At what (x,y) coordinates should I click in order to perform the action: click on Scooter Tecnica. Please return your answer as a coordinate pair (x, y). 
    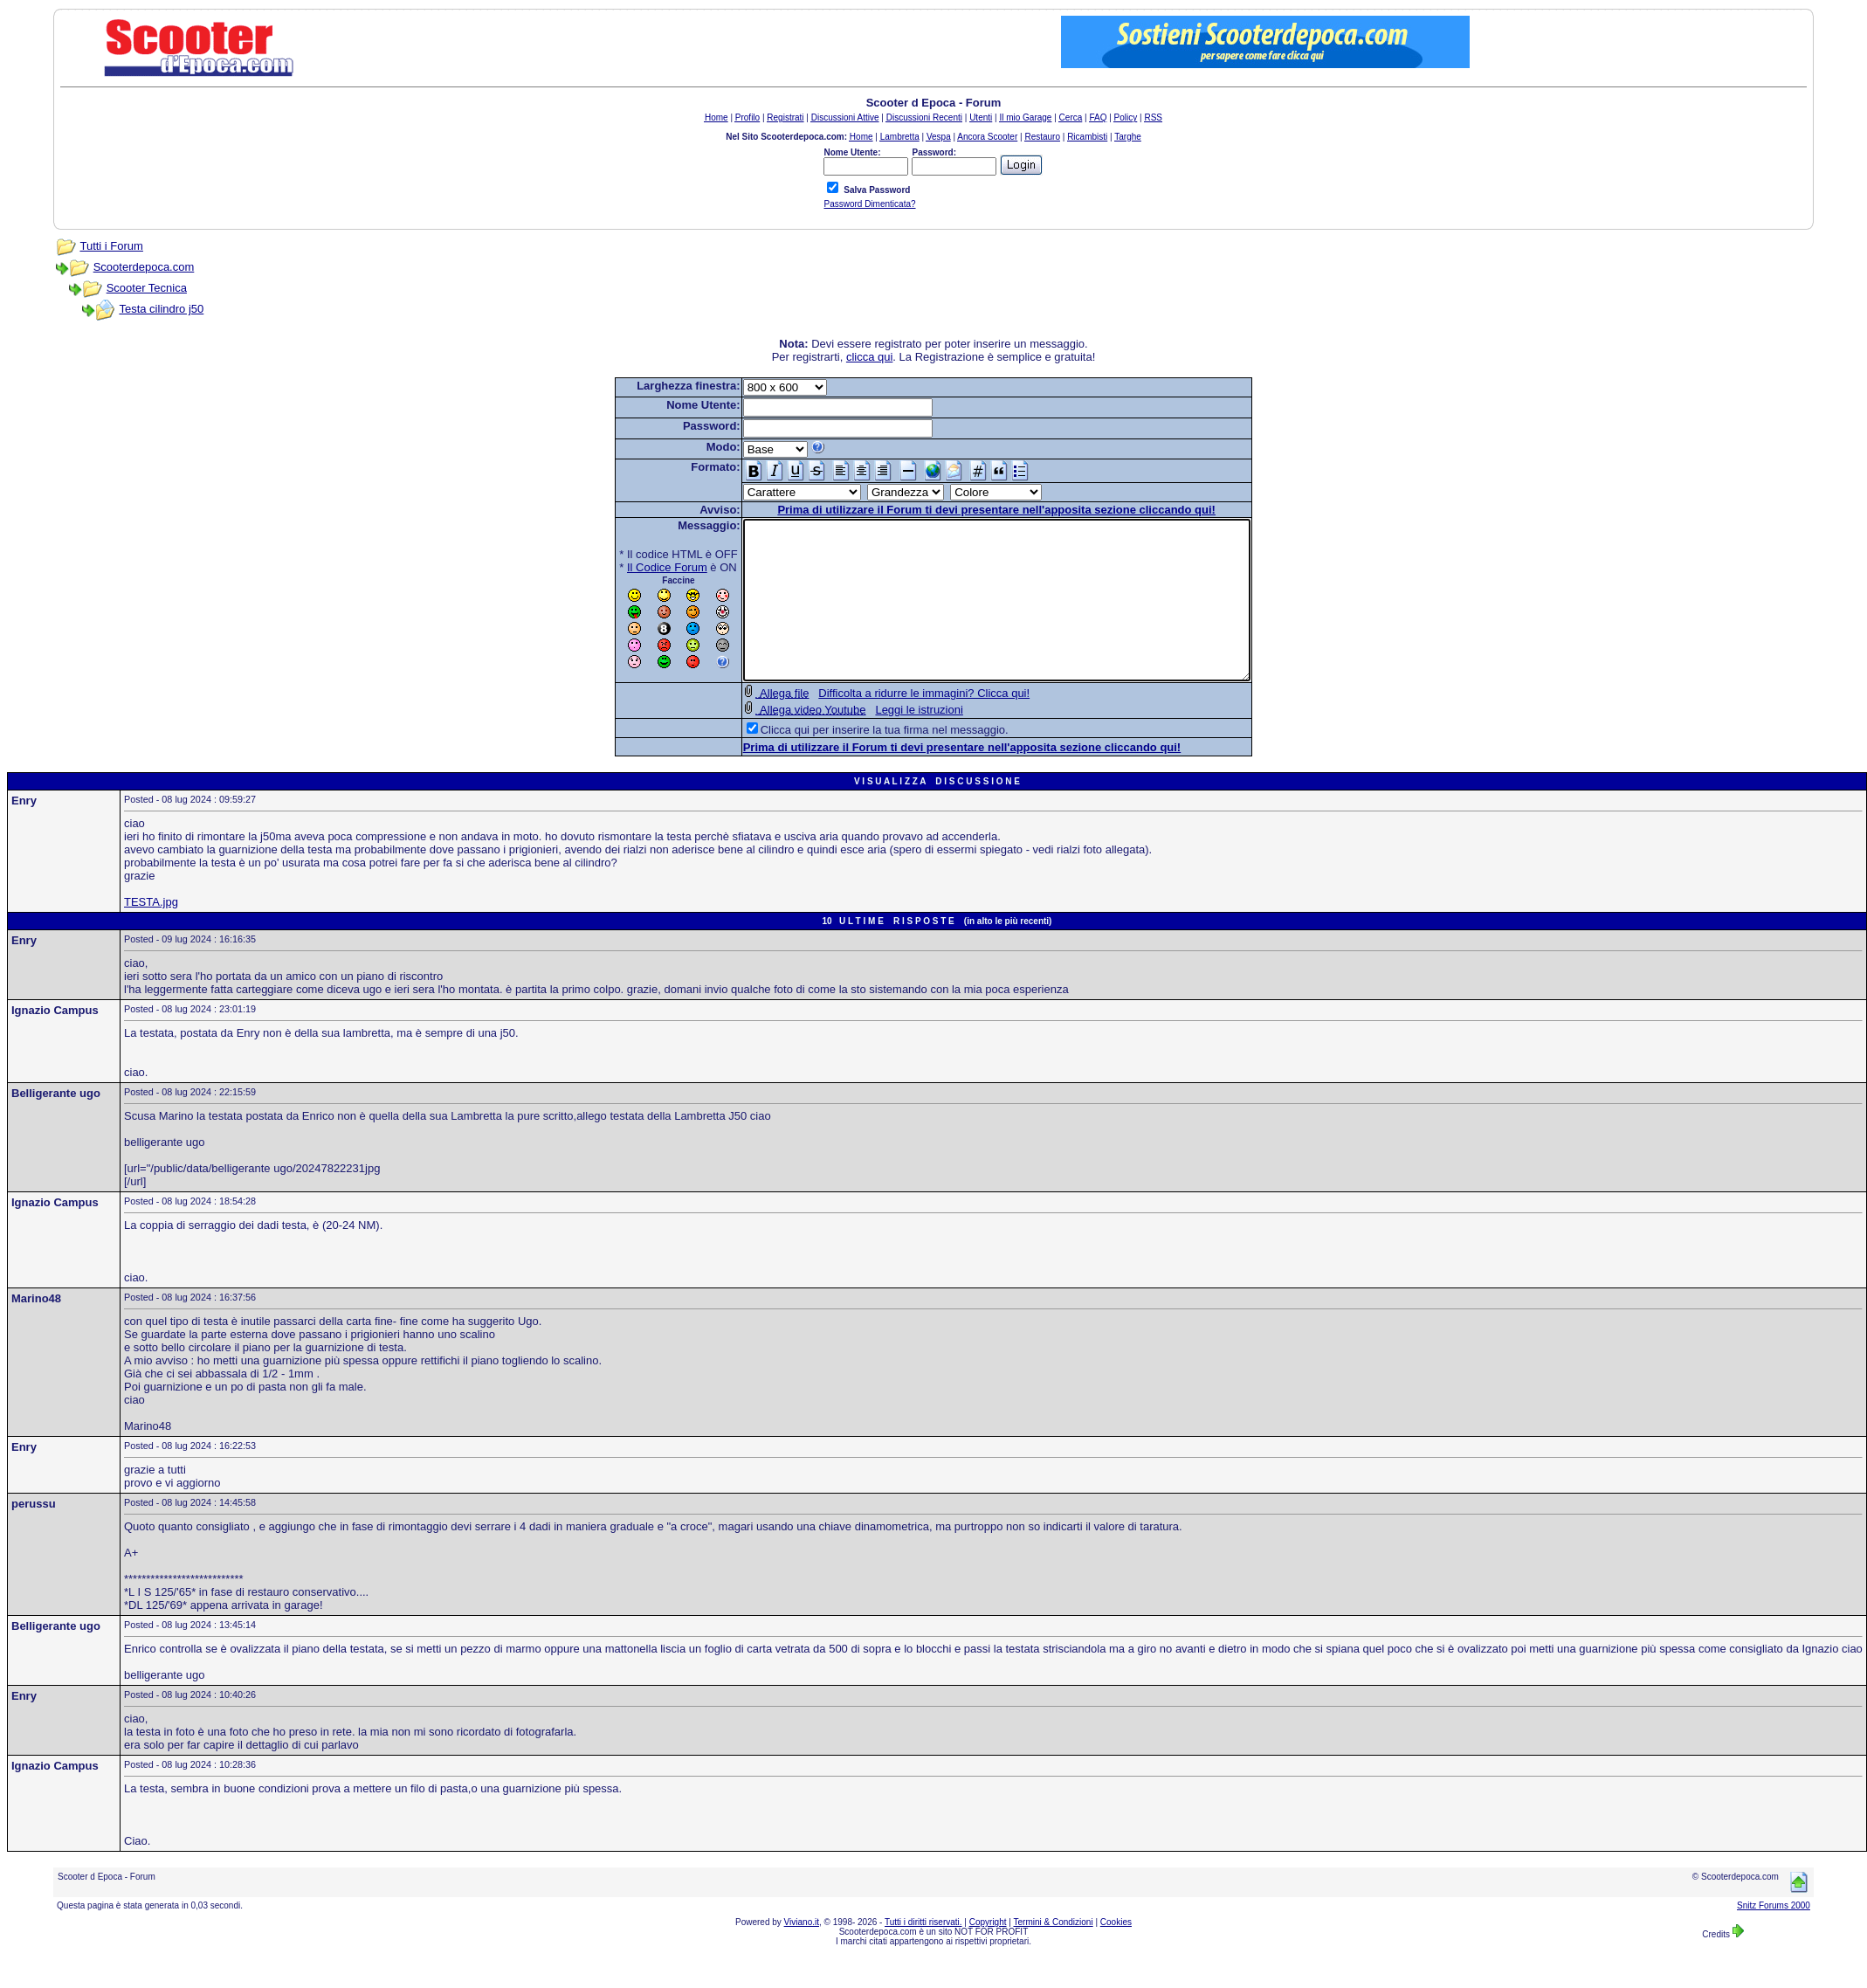
    Looking at the image, I should click on (147, 287).